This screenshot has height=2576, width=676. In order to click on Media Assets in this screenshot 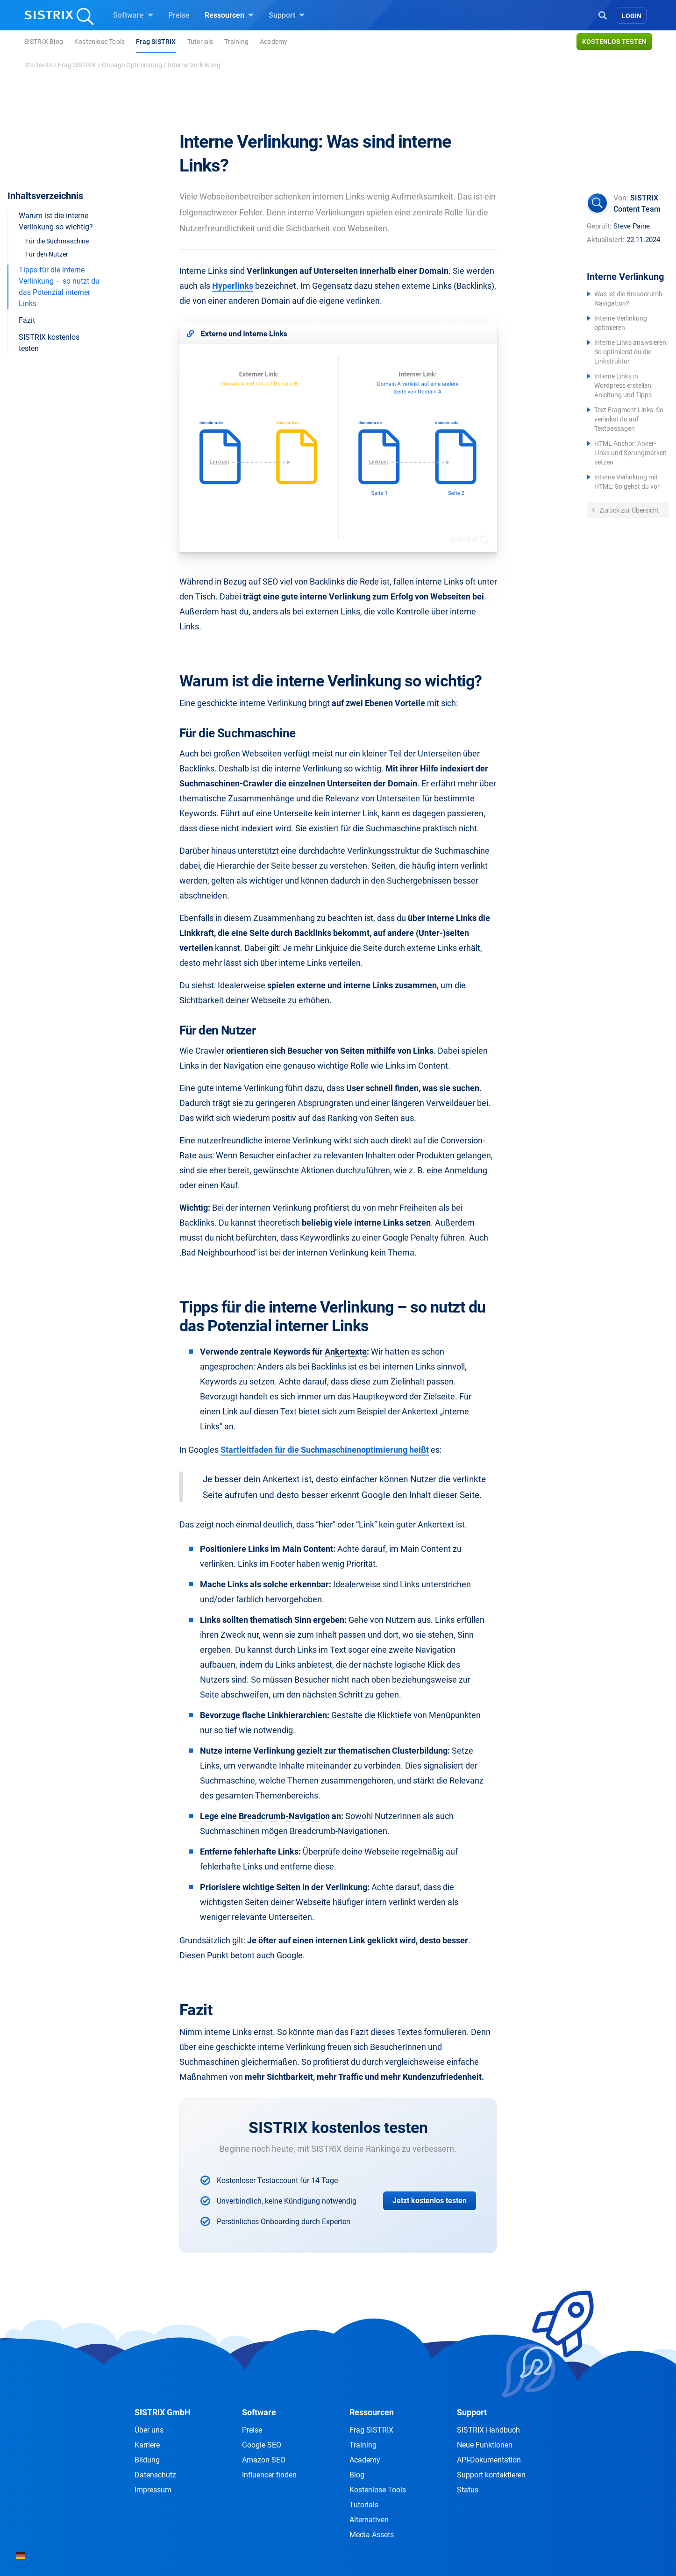, I will do `click(371, 2534)`.